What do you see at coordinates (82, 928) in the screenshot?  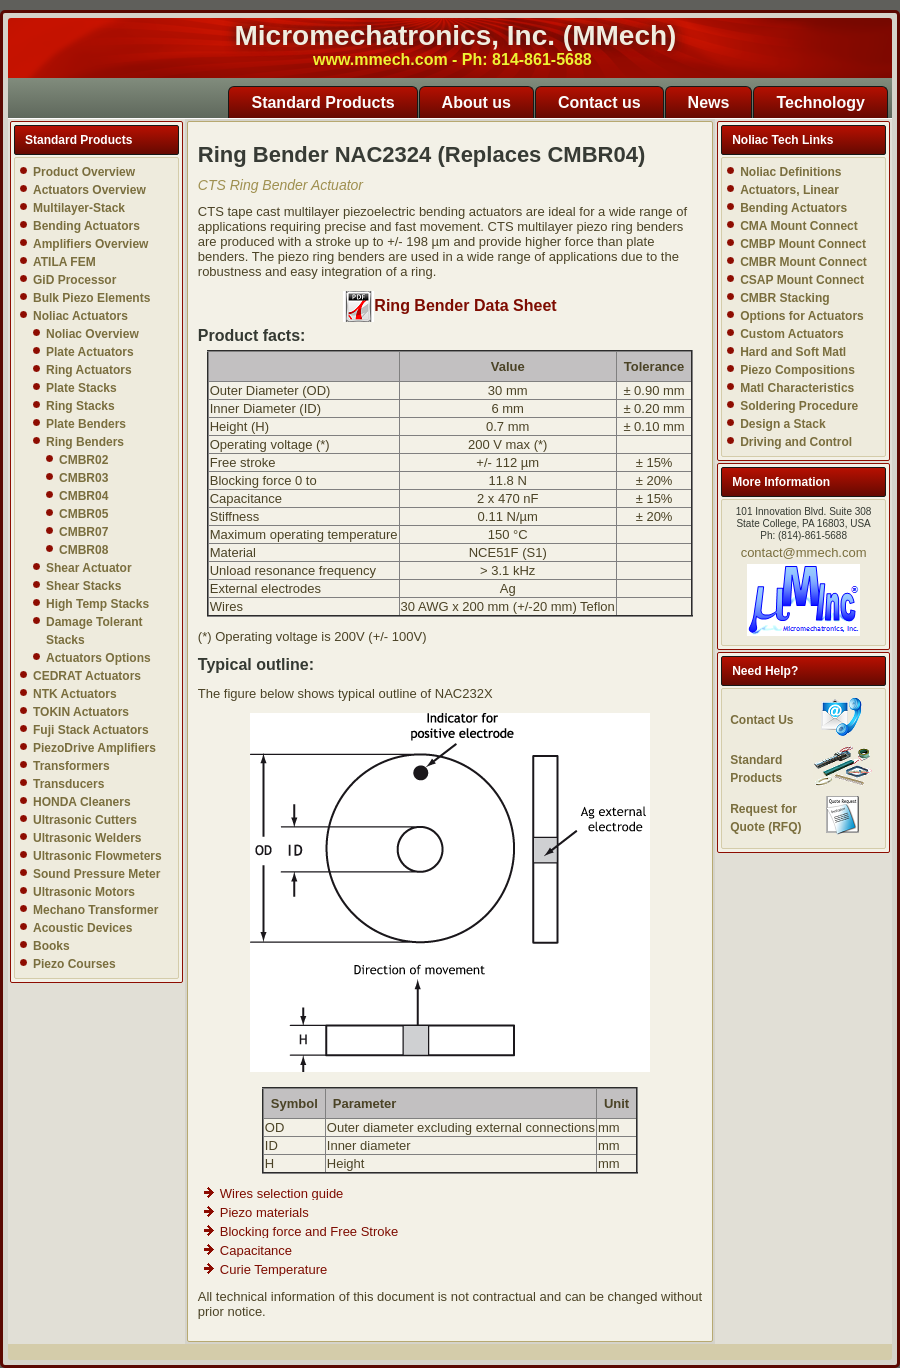 I see `Acoustic Devices` at bounding box center [82, 928].